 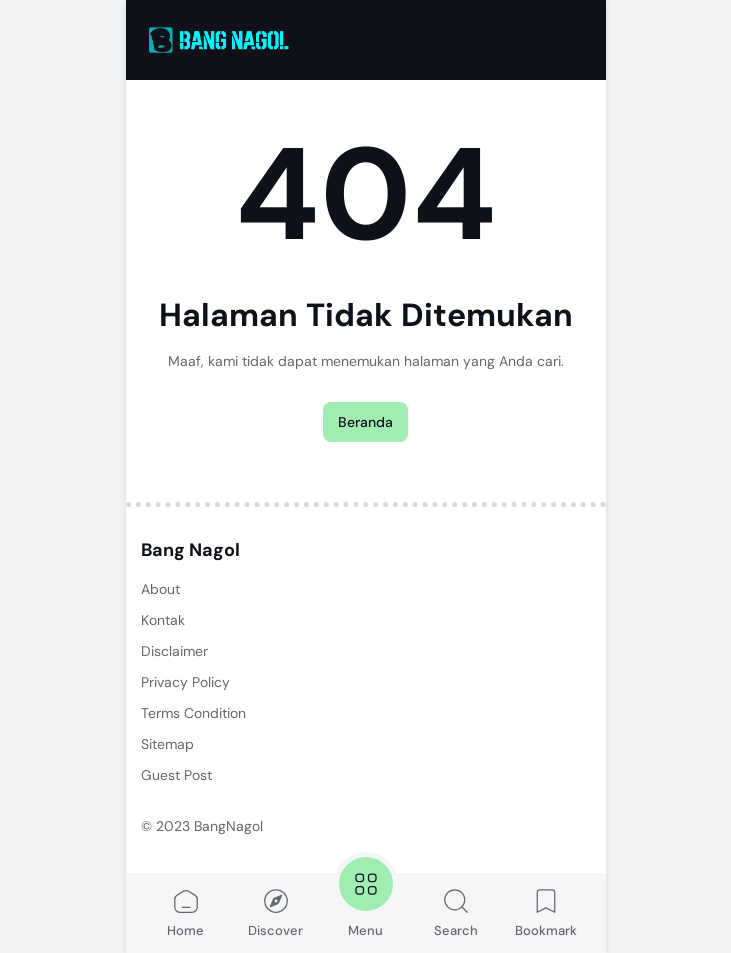 What do you see at coordinates (228, 826) in the screenshot?
I see `BangNagol` at bounding box center [228, 826].